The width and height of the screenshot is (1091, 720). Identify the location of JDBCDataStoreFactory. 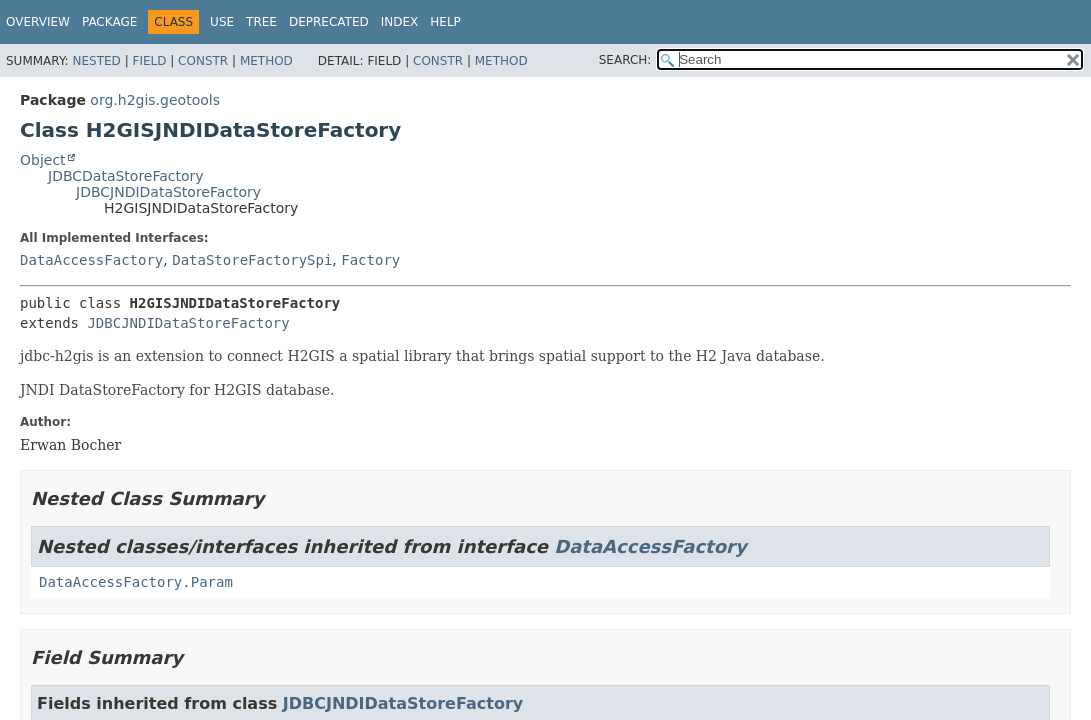
(126, 176).